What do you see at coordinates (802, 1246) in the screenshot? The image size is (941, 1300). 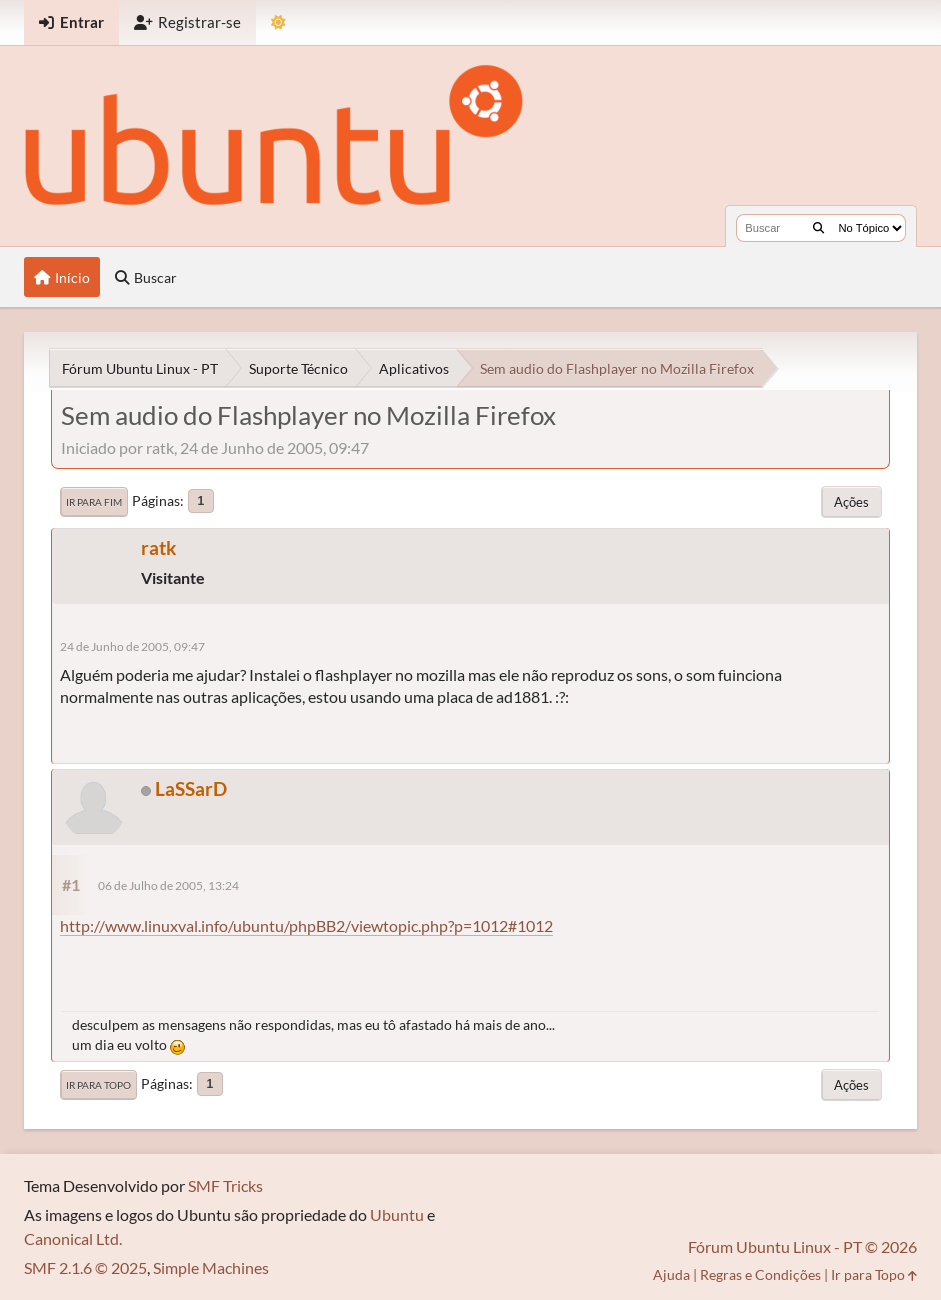 I see `Fórum Ubuntu Linux - PT © 2026` at bounding box center [802, 1246].